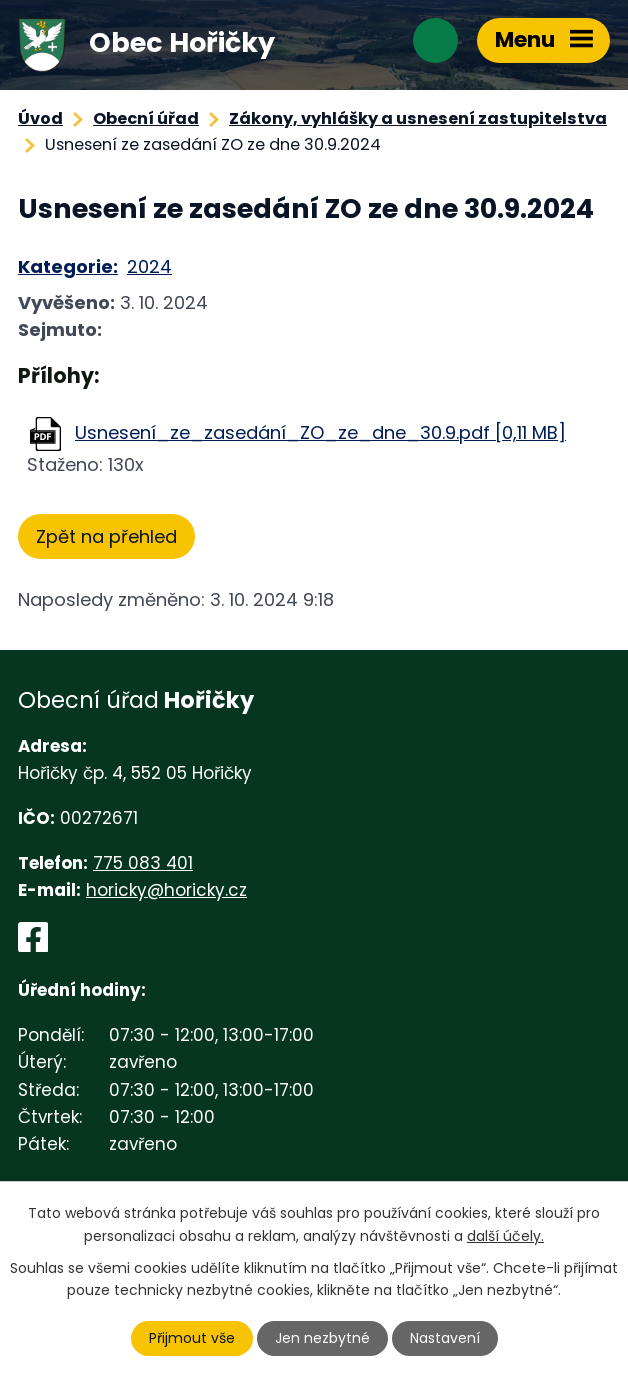  Describe the element at coordinates (418, 118) in the screenshot. I see `Zákony, vyhlášky a usnesení zastupitelstva` at that location.